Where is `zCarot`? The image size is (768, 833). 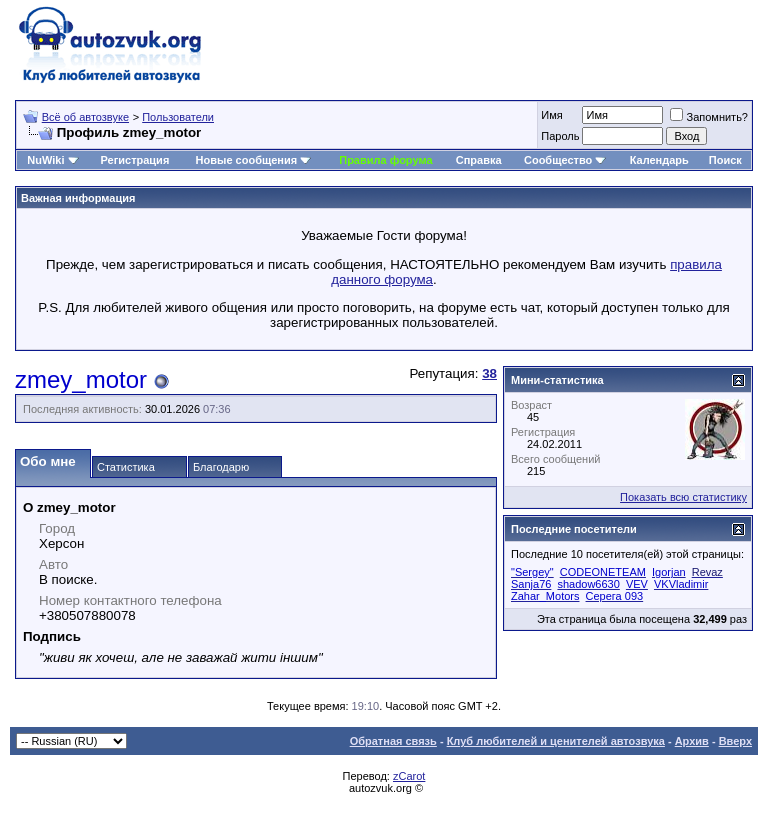 zCarot is located at coordinates (409, 776).